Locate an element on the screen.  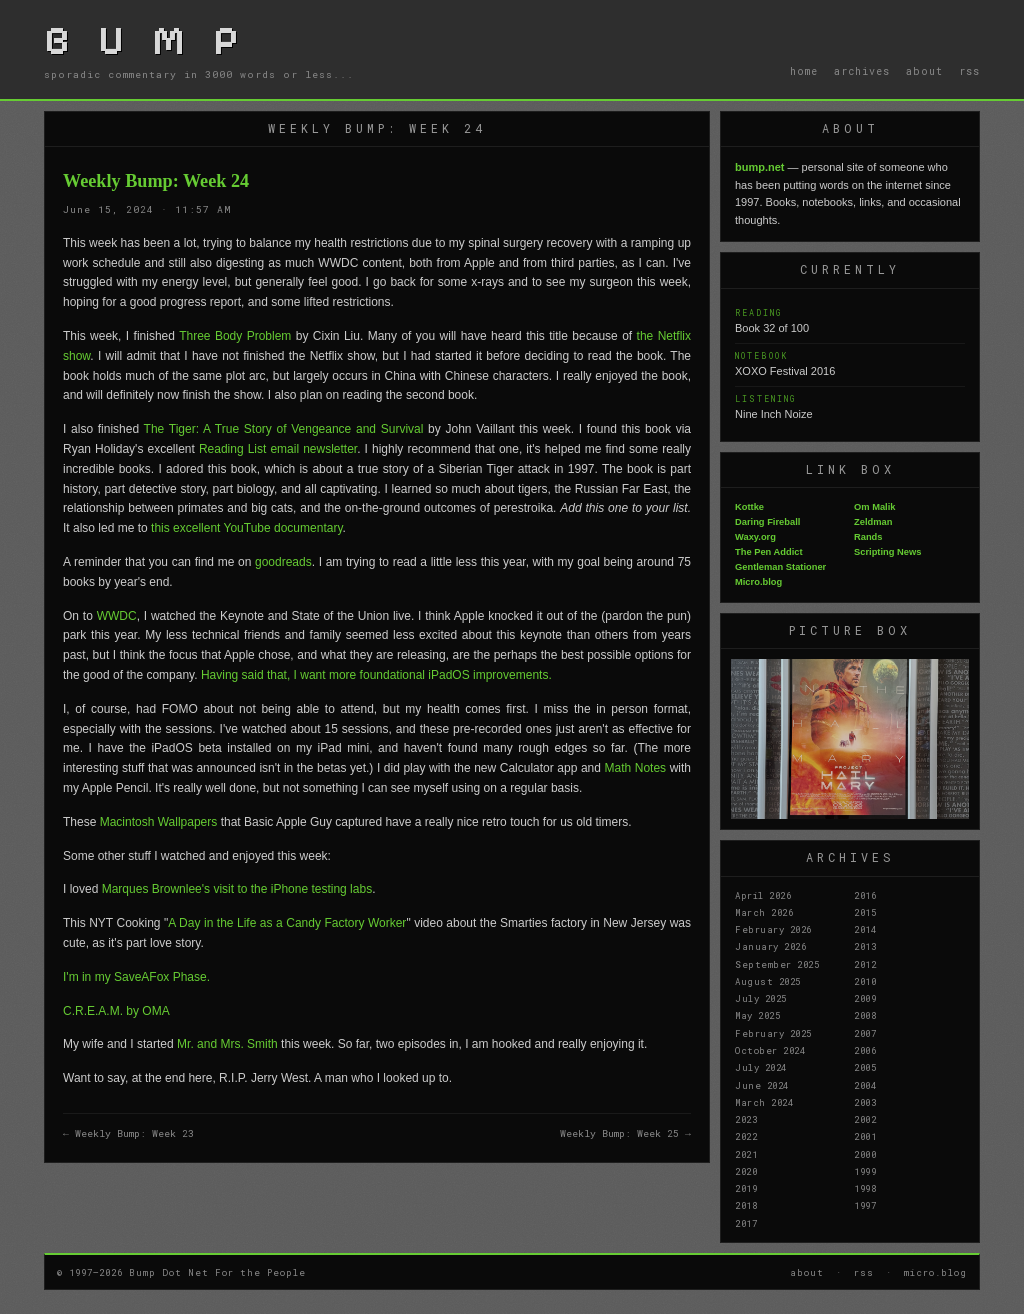
2022 is located at coordinates (746, 1136).